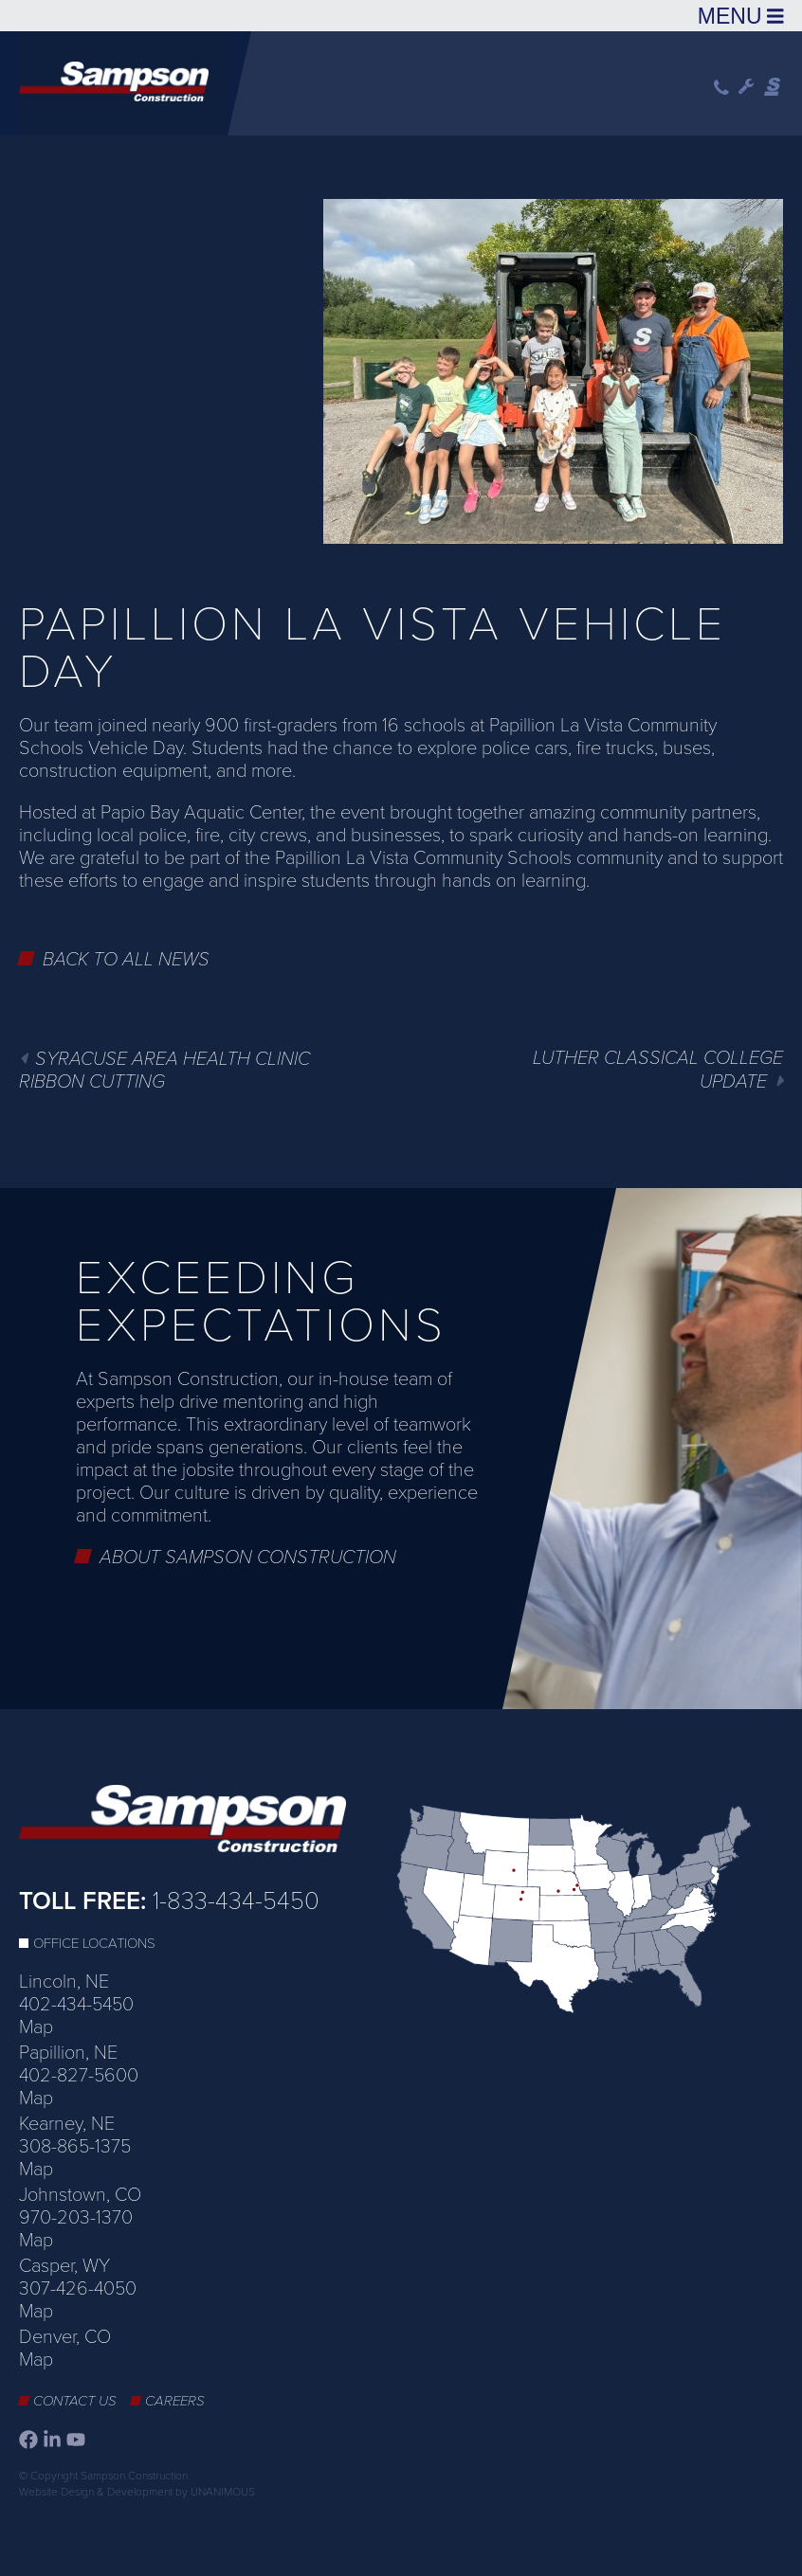 The height and width of the screenshot is (2576, 802). Describe the element at coordinates (78, 2289) in the screenshot. I see `307-426-4050` at that location.